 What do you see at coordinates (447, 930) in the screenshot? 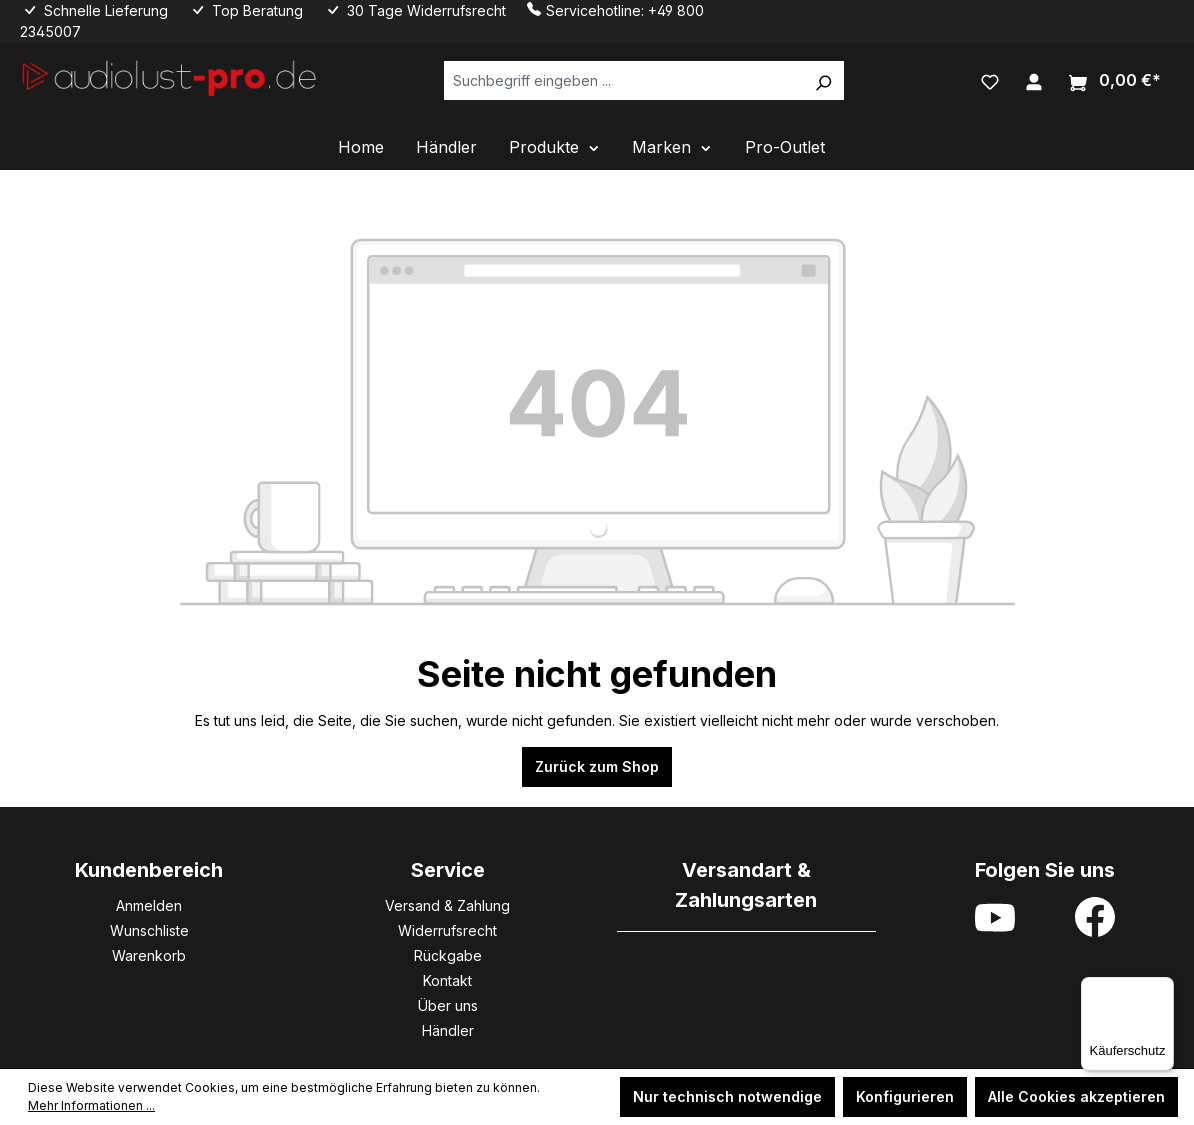
I see `Widerrufsrecht` at bounding box center [447, 930].